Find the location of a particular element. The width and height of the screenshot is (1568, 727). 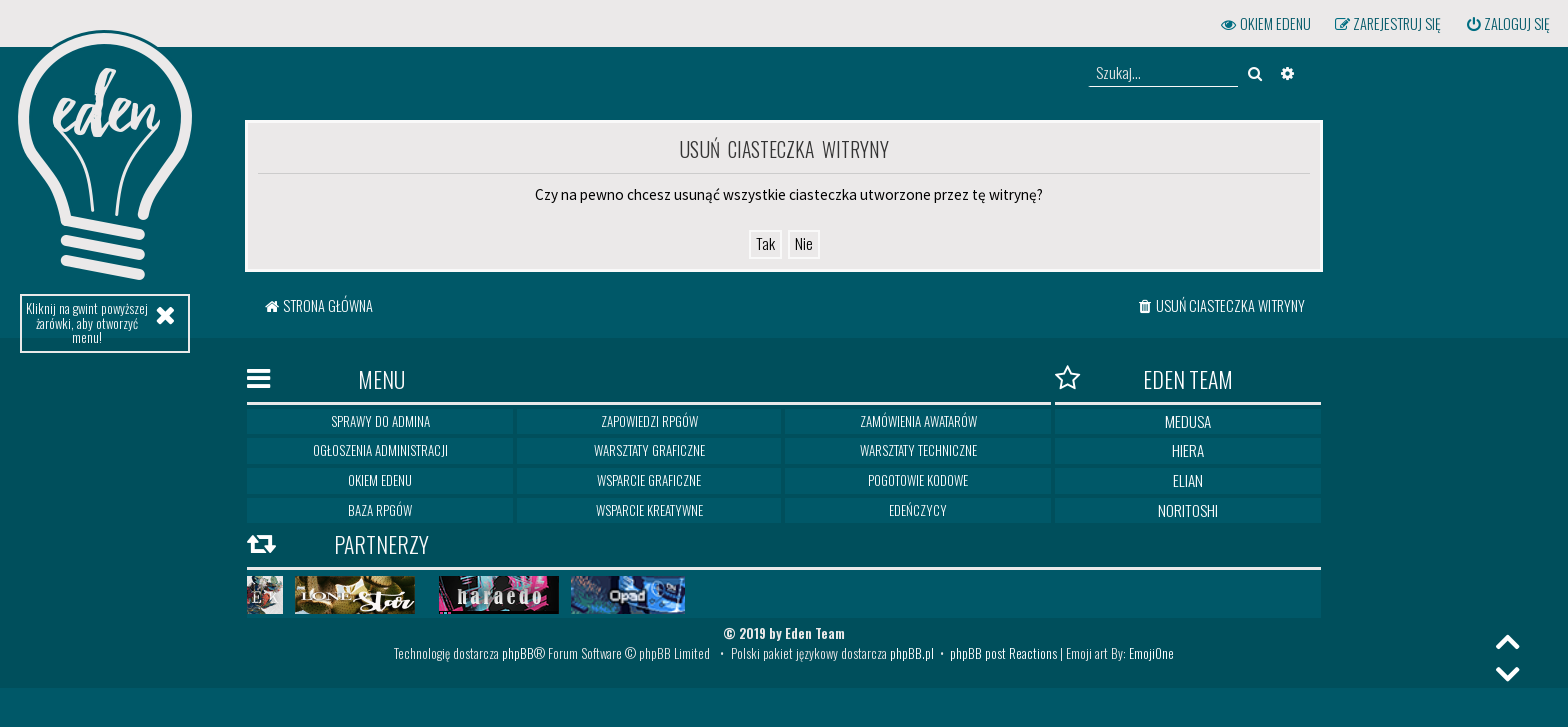

Medusa is located at coordinates (1188, 421).